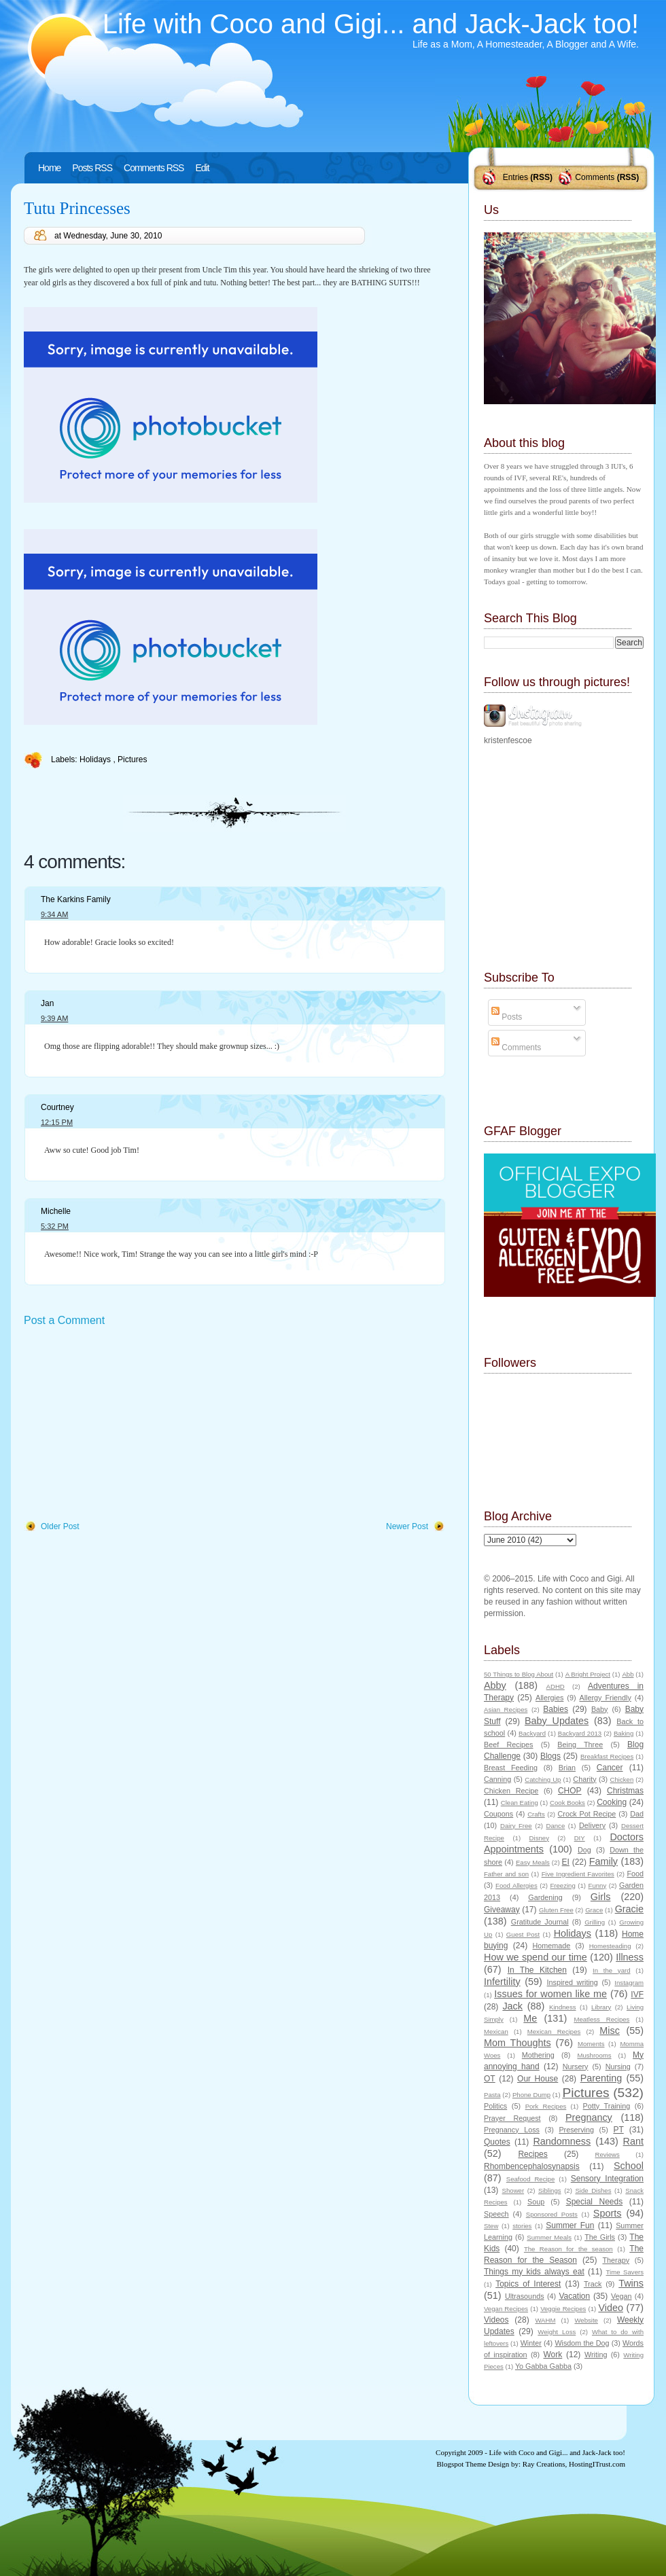 Image resolution: width=666 pixels, height=2576 pixels. What do you see at coordinates (598, 1885) in the screenshot?
I see `Funny` at bounding box center [598, 1885].